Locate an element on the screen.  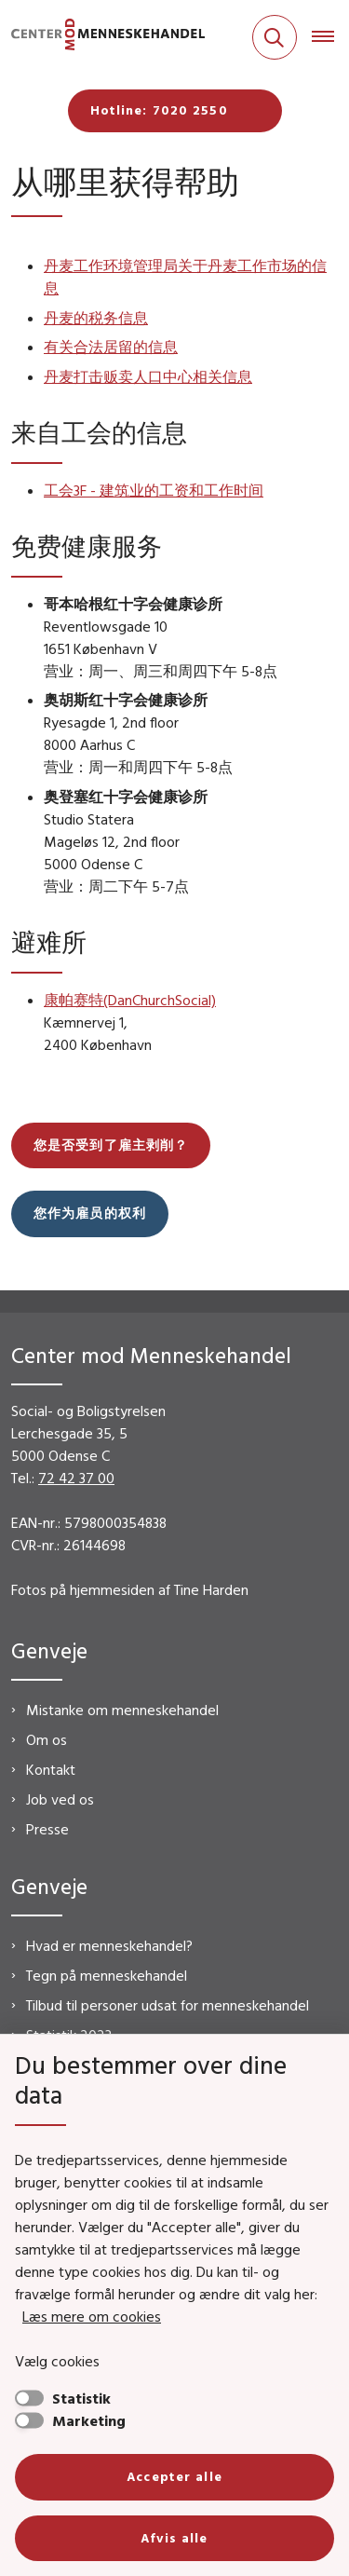
Hotline: 7020 2550 is located at coordinates (159, 110).